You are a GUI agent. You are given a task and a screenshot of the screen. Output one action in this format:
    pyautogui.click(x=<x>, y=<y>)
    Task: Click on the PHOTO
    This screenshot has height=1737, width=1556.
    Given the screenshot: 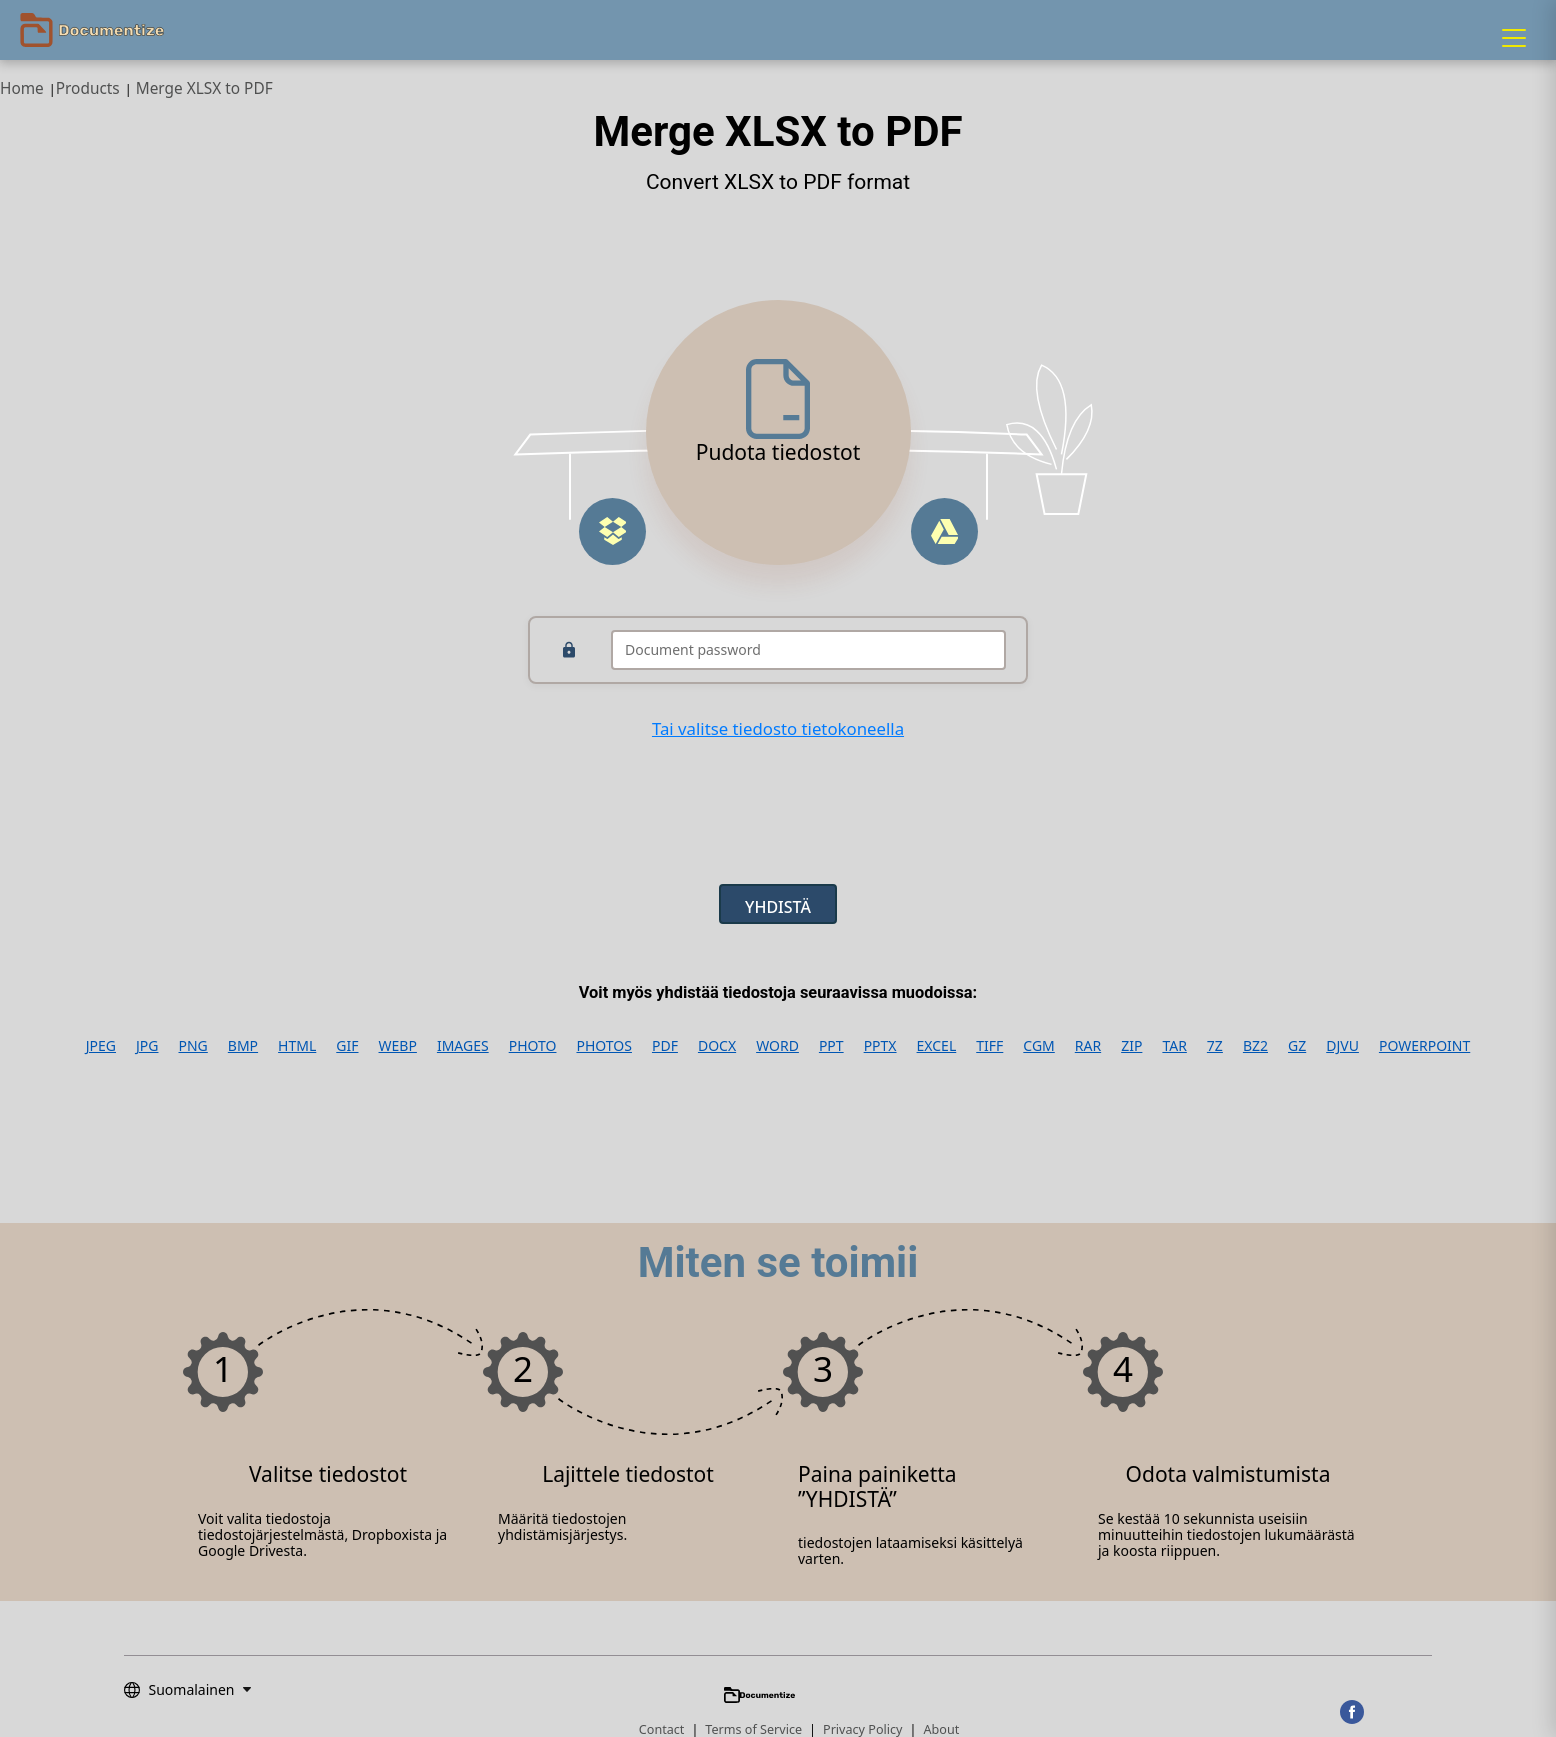 What is the action you would take?
    pyautogui.click(x=533, y=1046)
    